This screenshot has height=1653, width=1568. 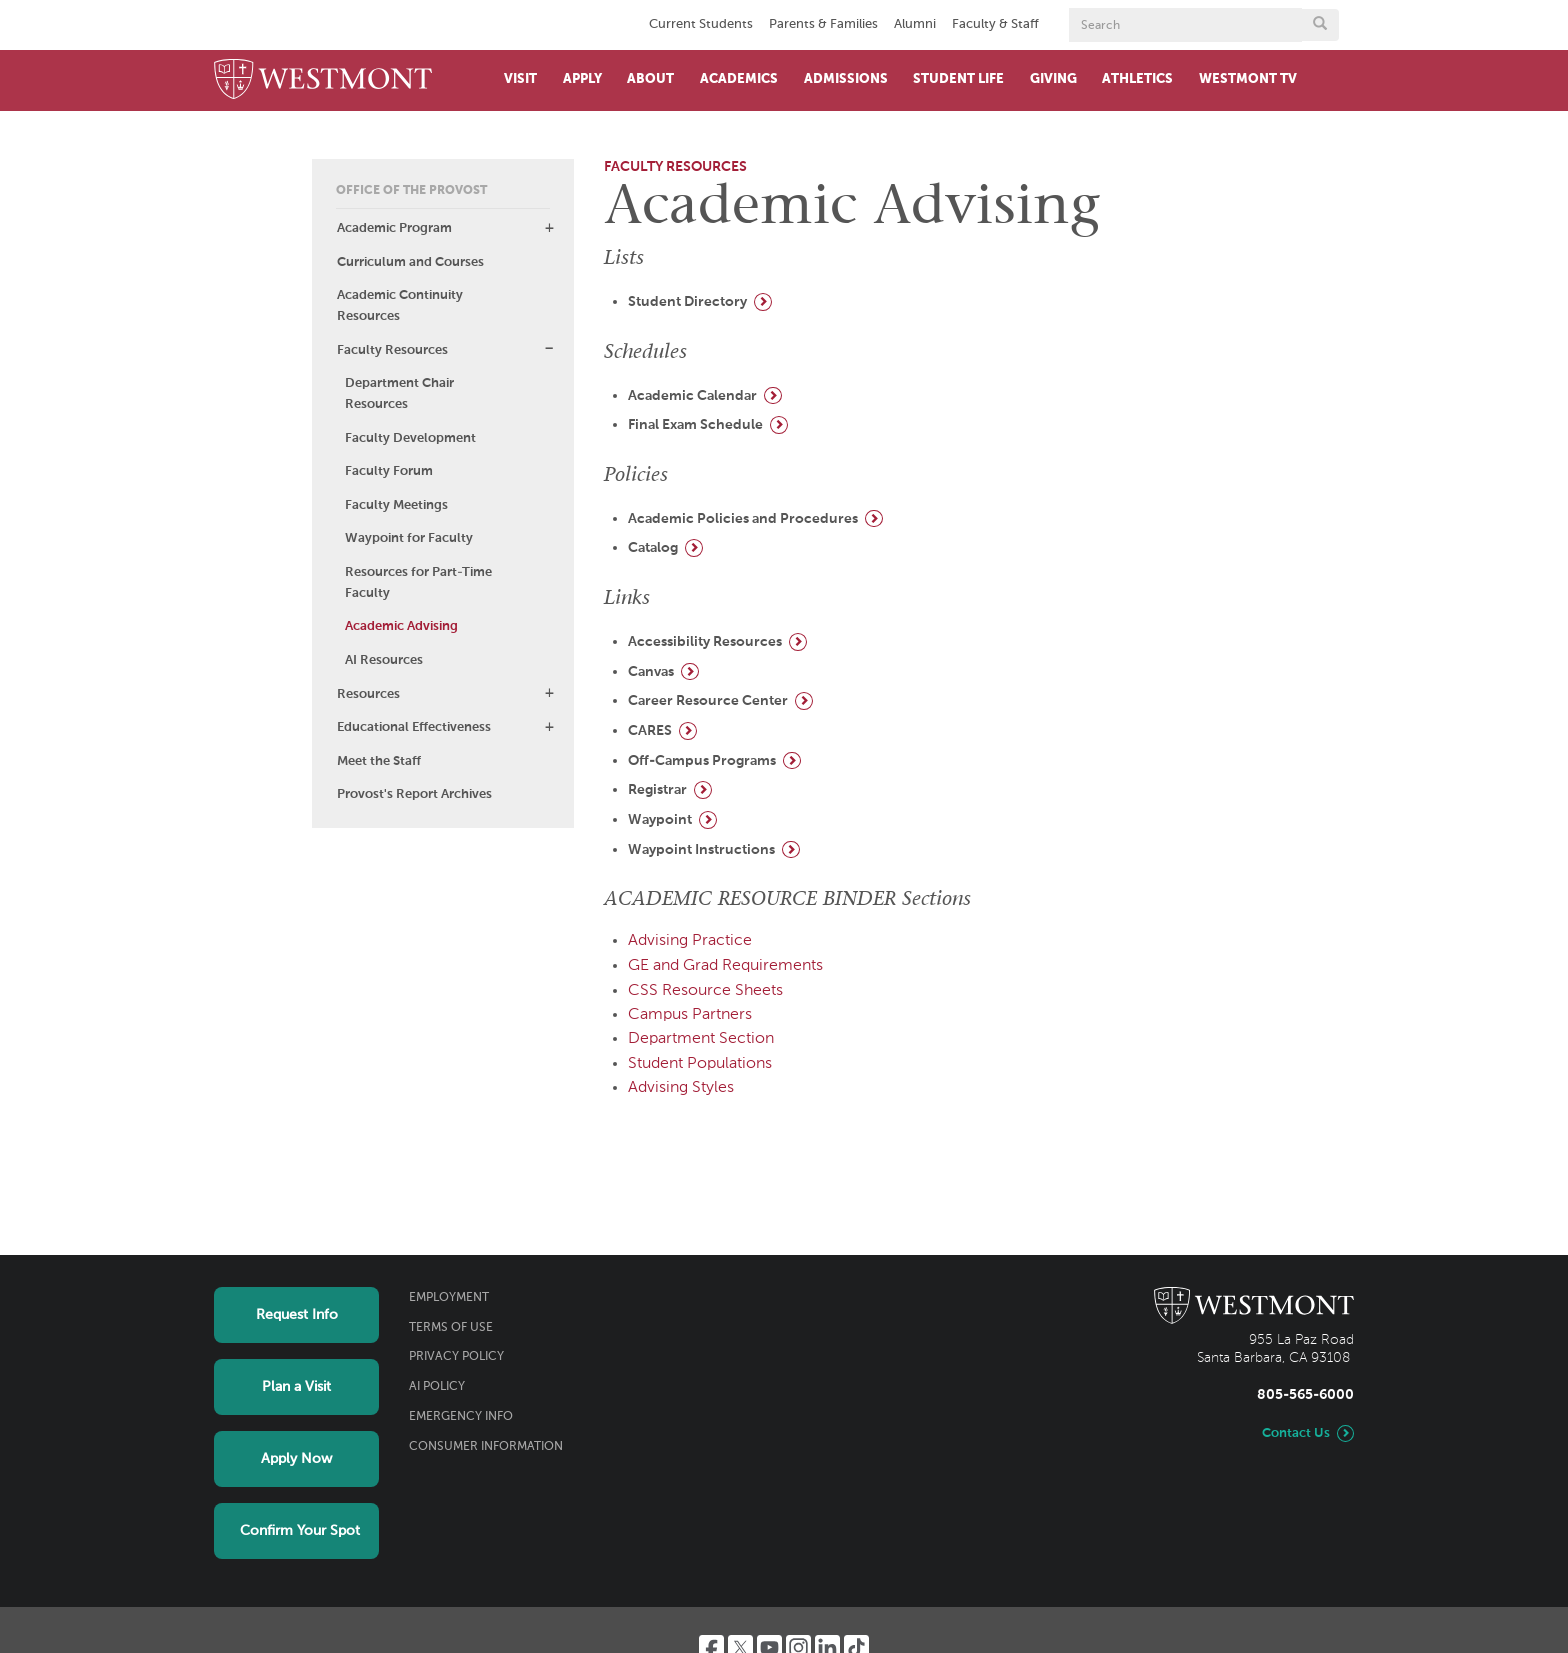 I want to click on Final Exam Schedule, so click(x=695, y=425).